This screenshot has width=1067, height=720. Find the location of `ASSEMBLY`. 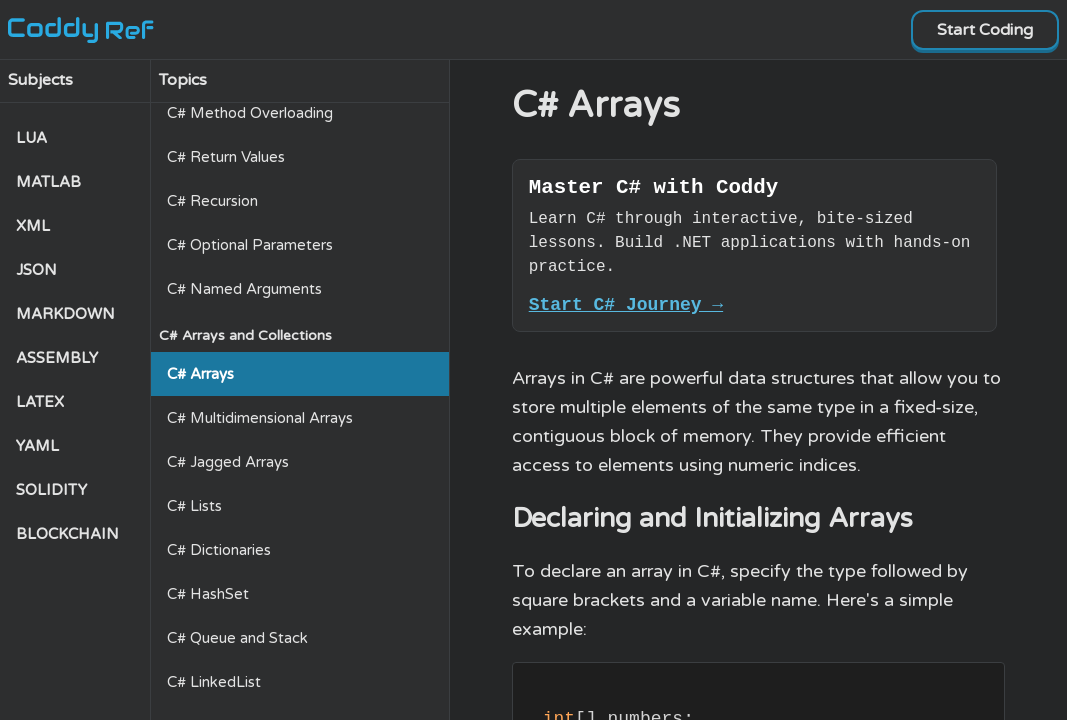

ASSEMBLY is located at coordinates (57, 358).